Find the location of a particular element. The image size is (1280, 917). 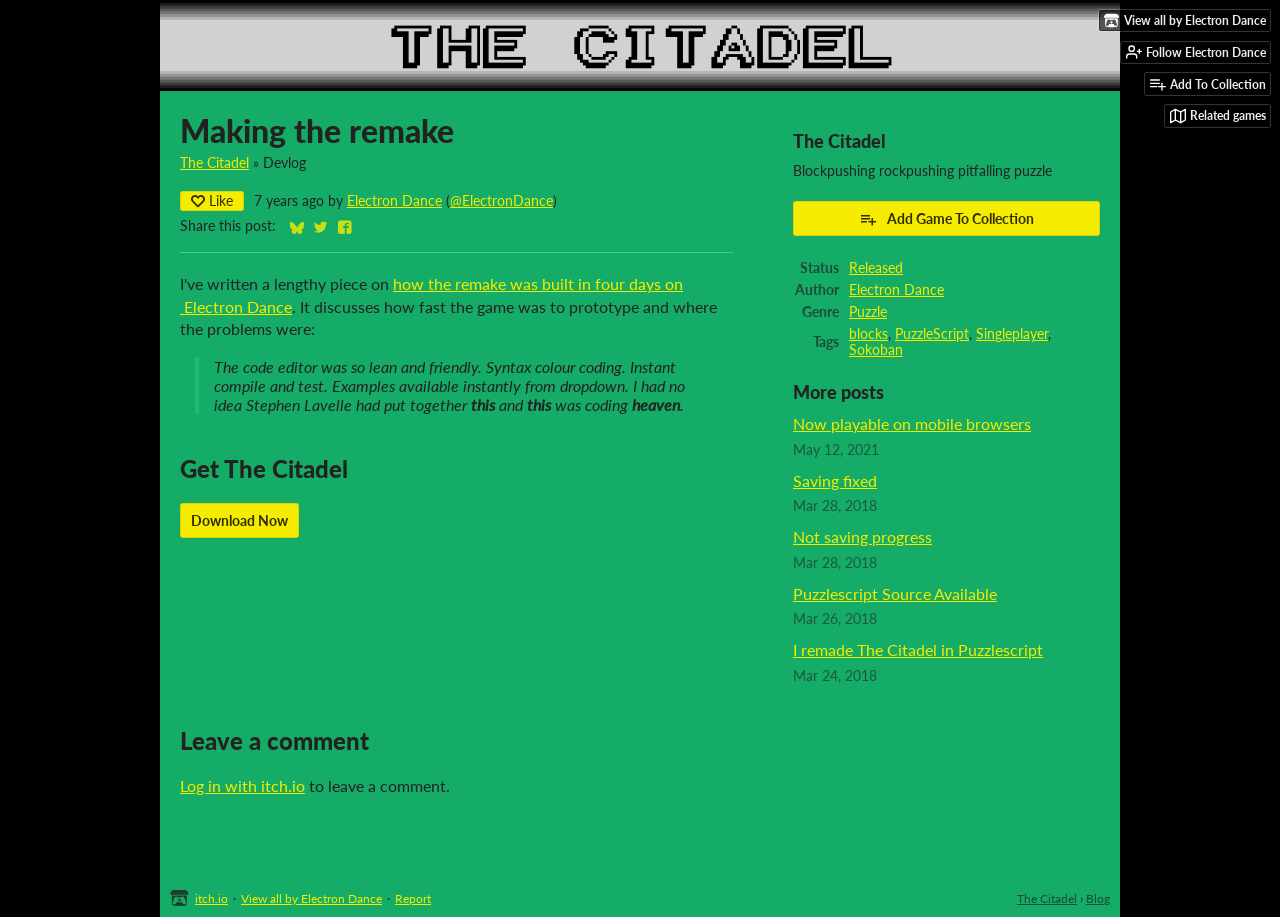

The Citadel is located at coordinates (214, 163).